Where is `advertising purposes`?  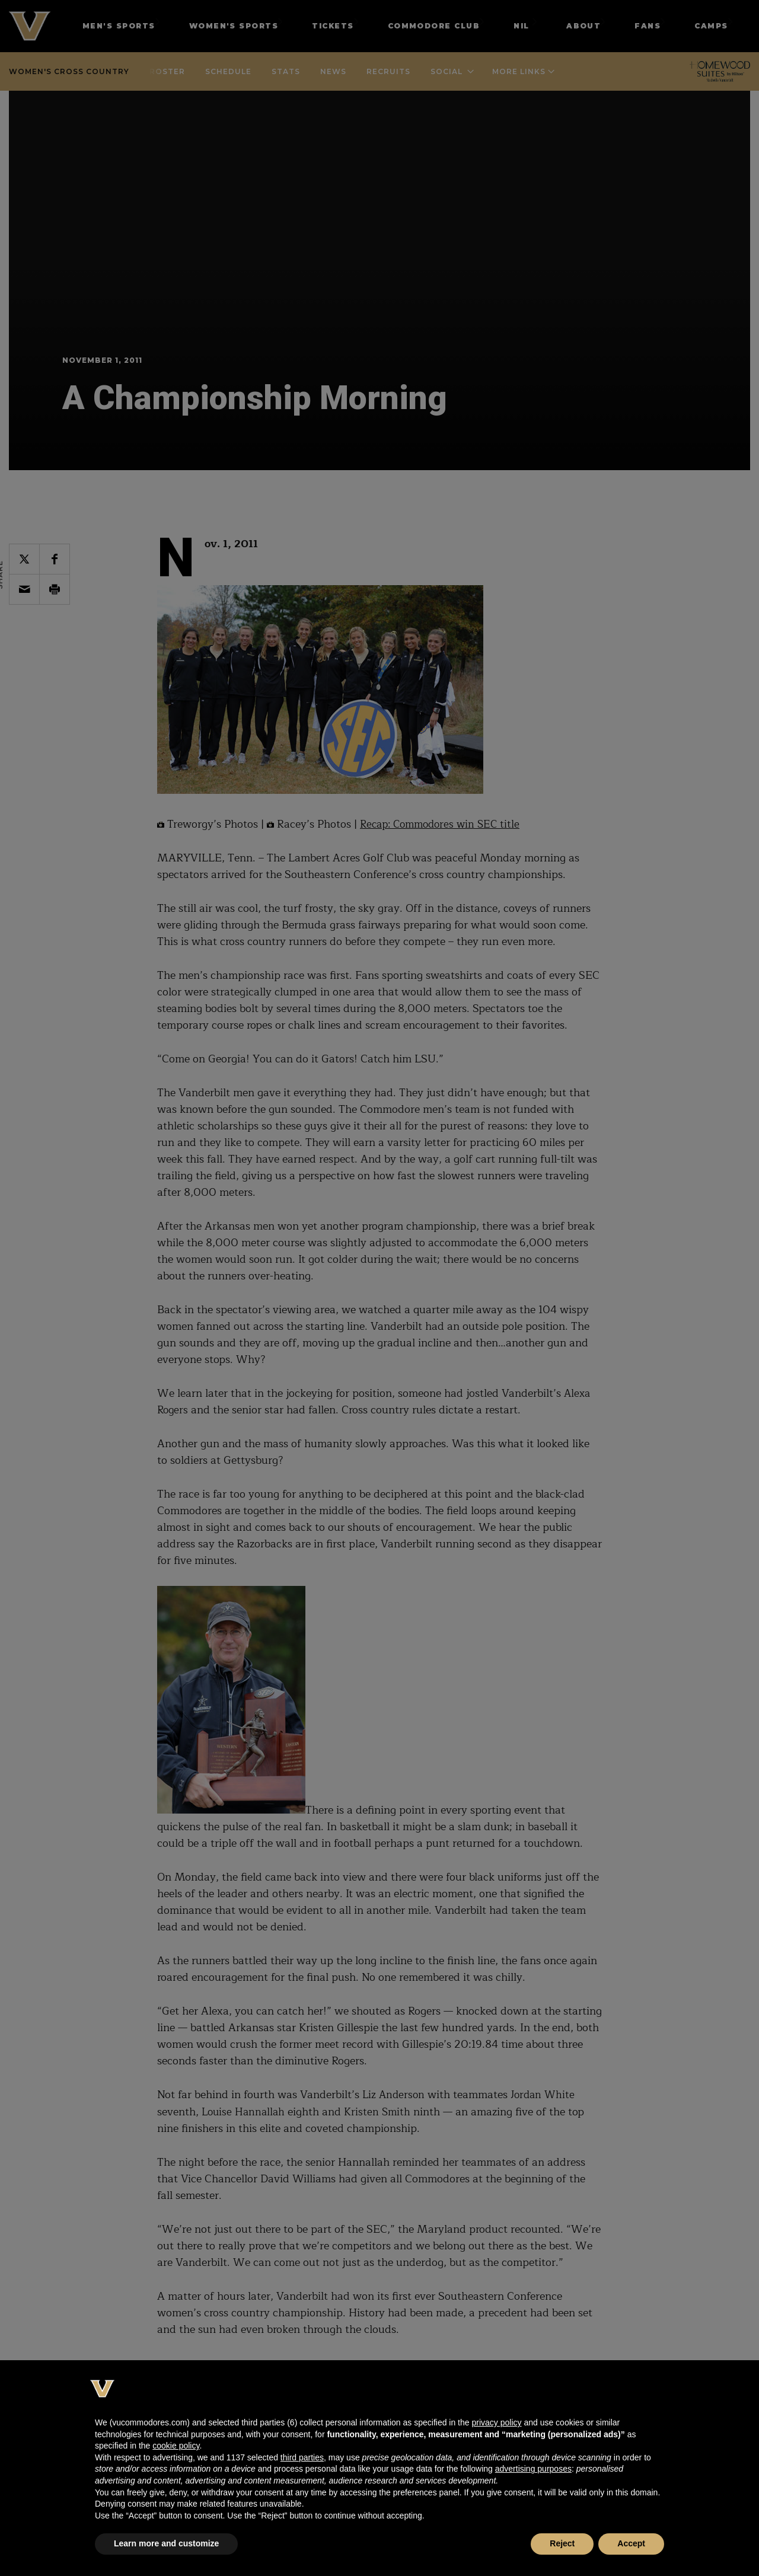 advertising purposes is located at coordinates (533, 2468).